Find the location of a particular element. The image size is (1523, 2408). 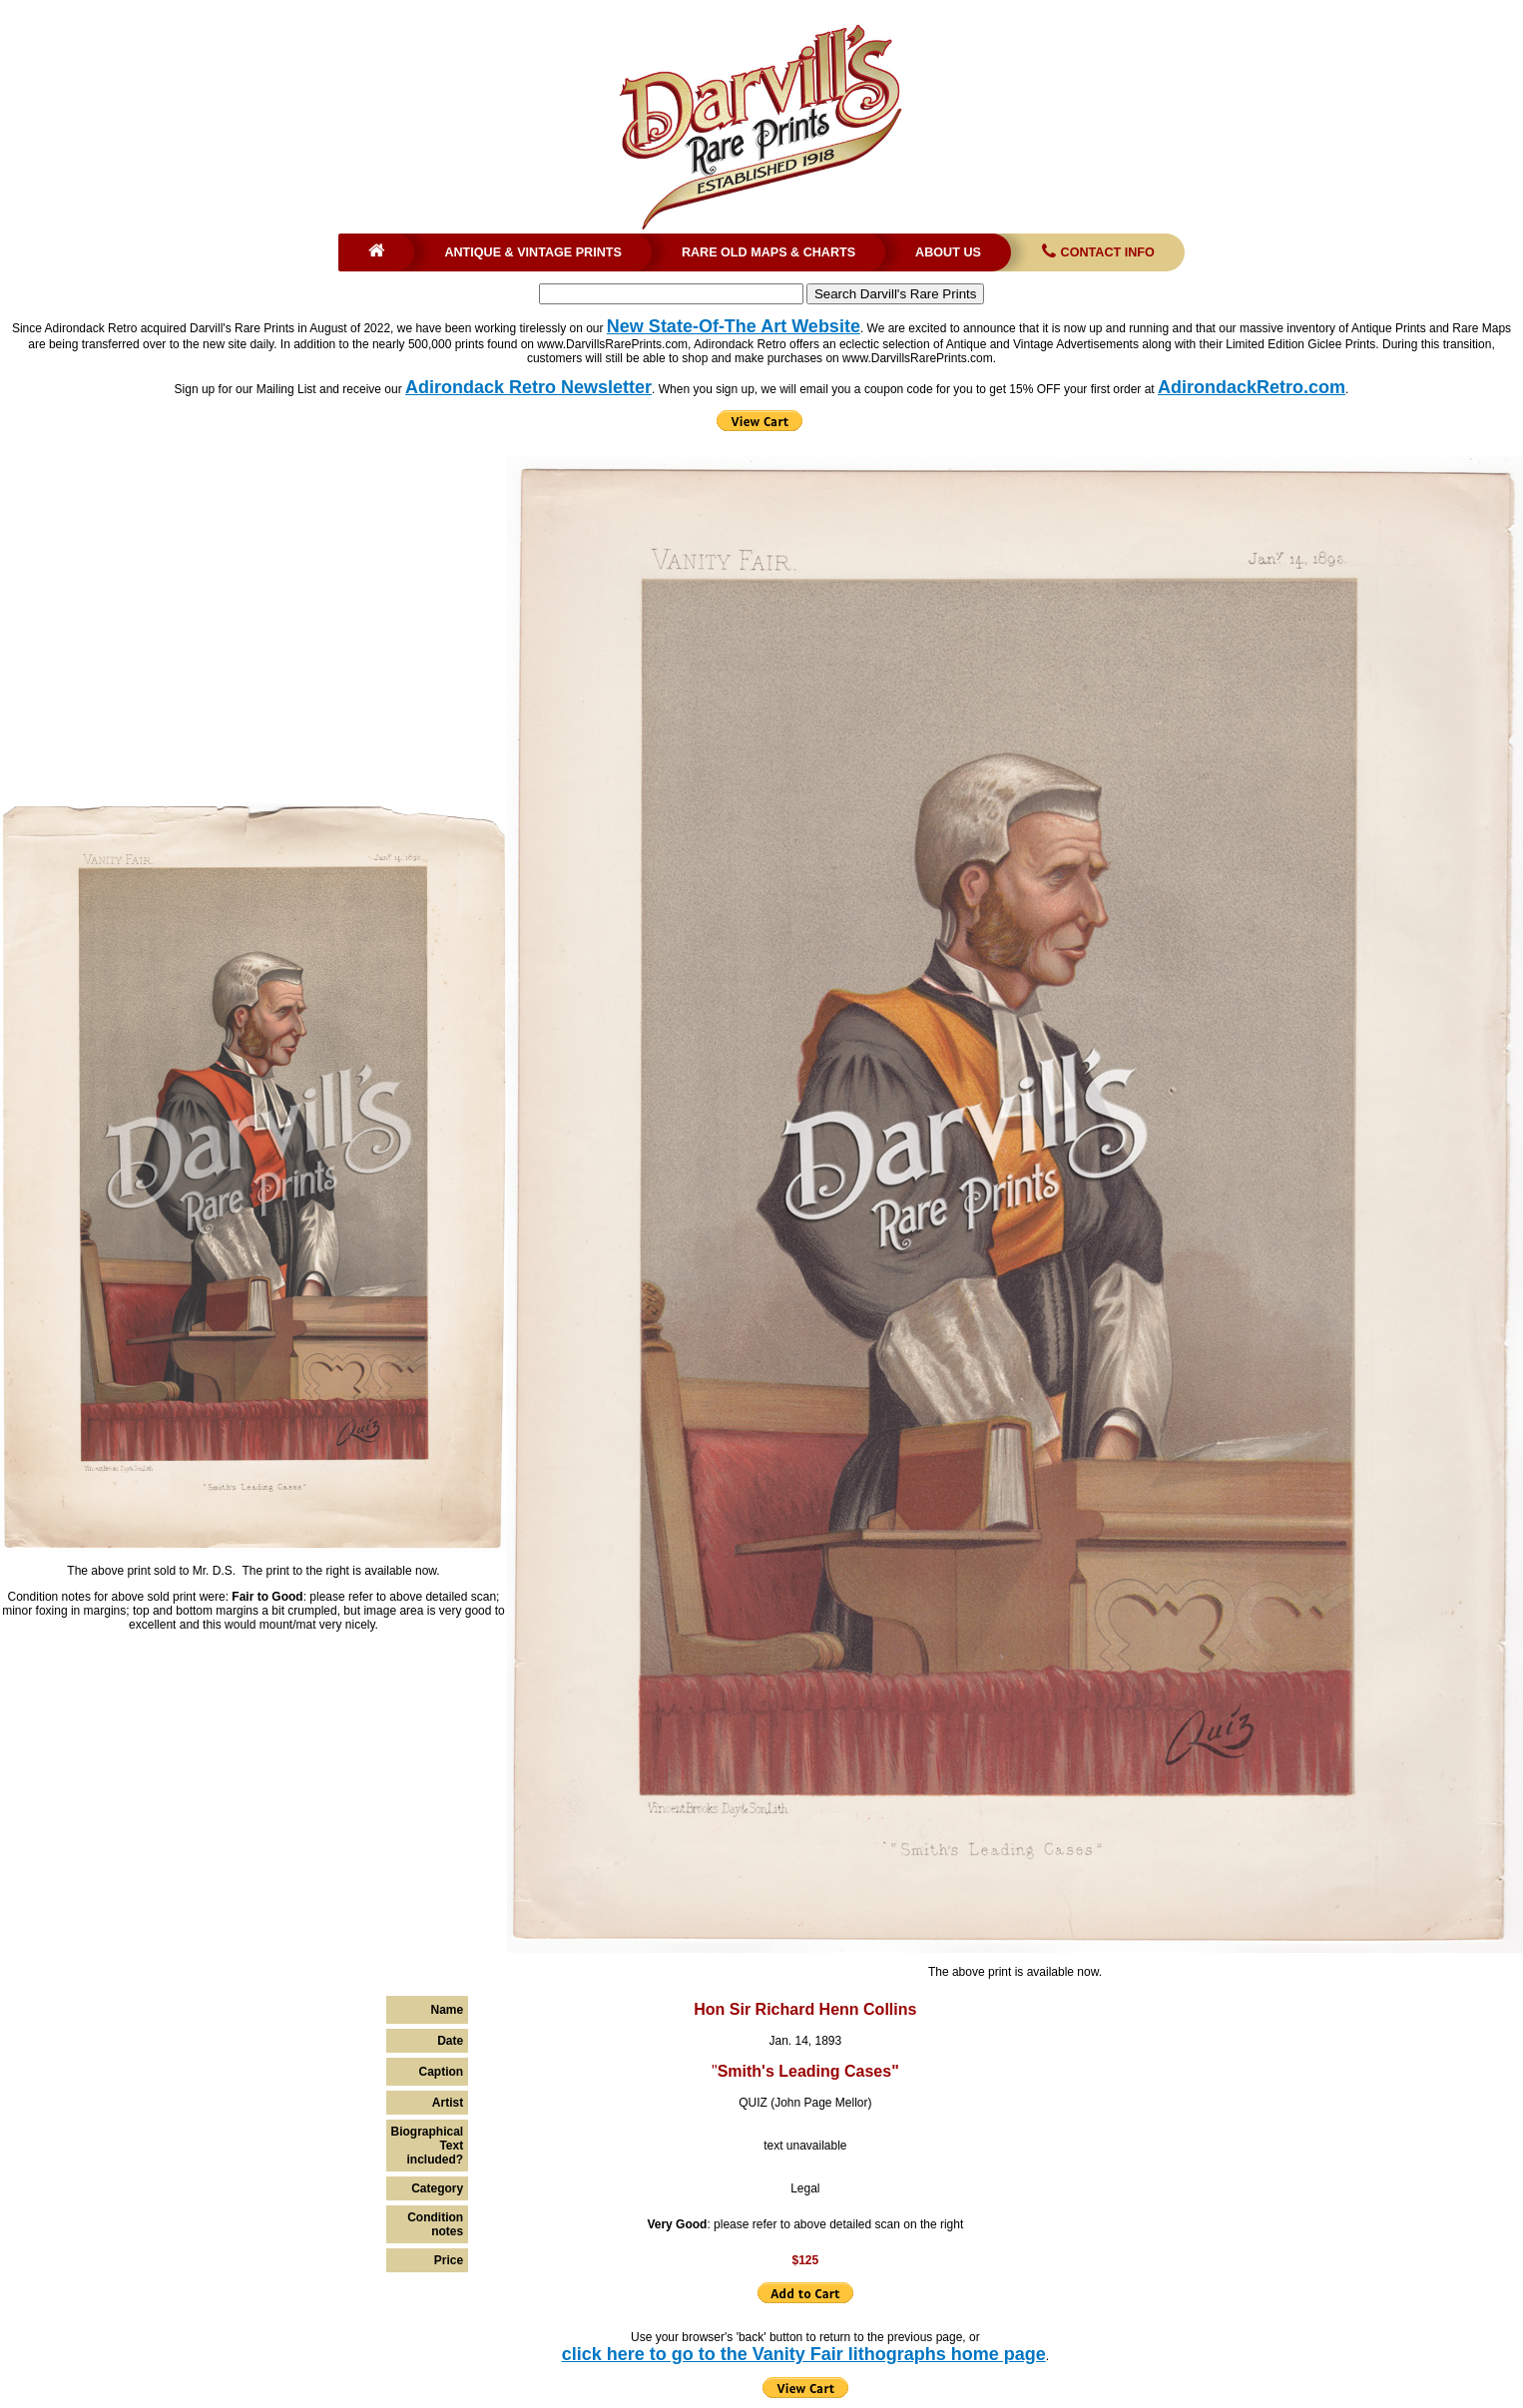

About Us is located at coordinates (948, 252).